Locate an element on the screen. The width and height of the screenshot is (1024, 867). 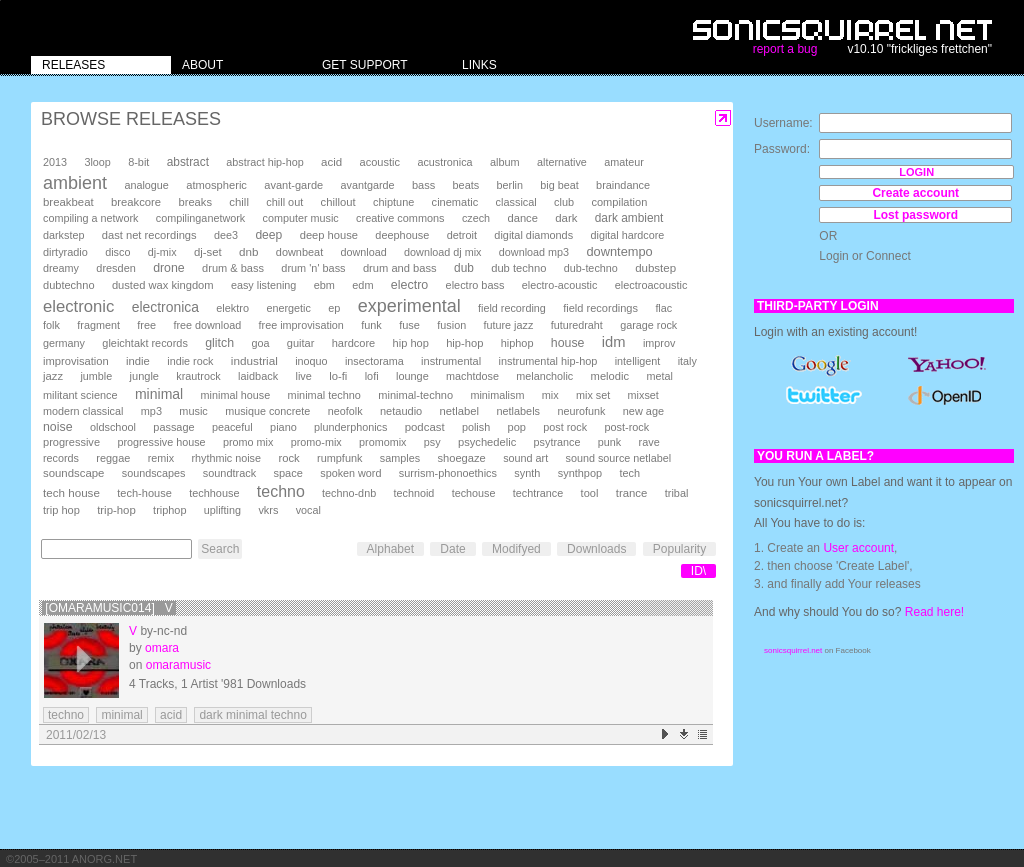
digital diamonds is located at coordinates (533, 235).